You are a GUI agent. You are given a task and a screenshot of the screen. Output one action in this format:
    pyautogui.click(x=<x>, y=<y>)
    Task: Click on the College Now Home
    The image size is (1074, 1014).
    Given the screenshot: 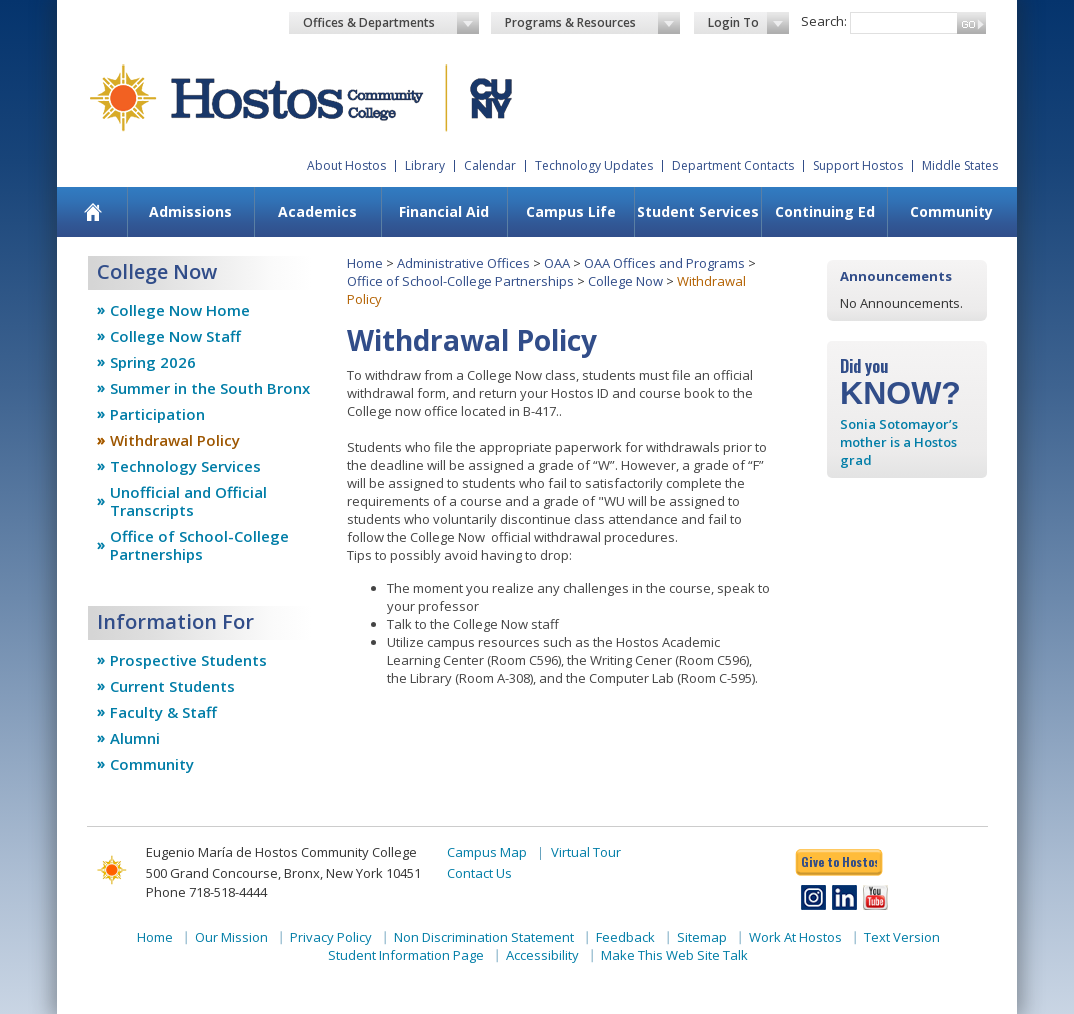 What is the action you would take?
    pyautogui.click(x=180, y=310)
    